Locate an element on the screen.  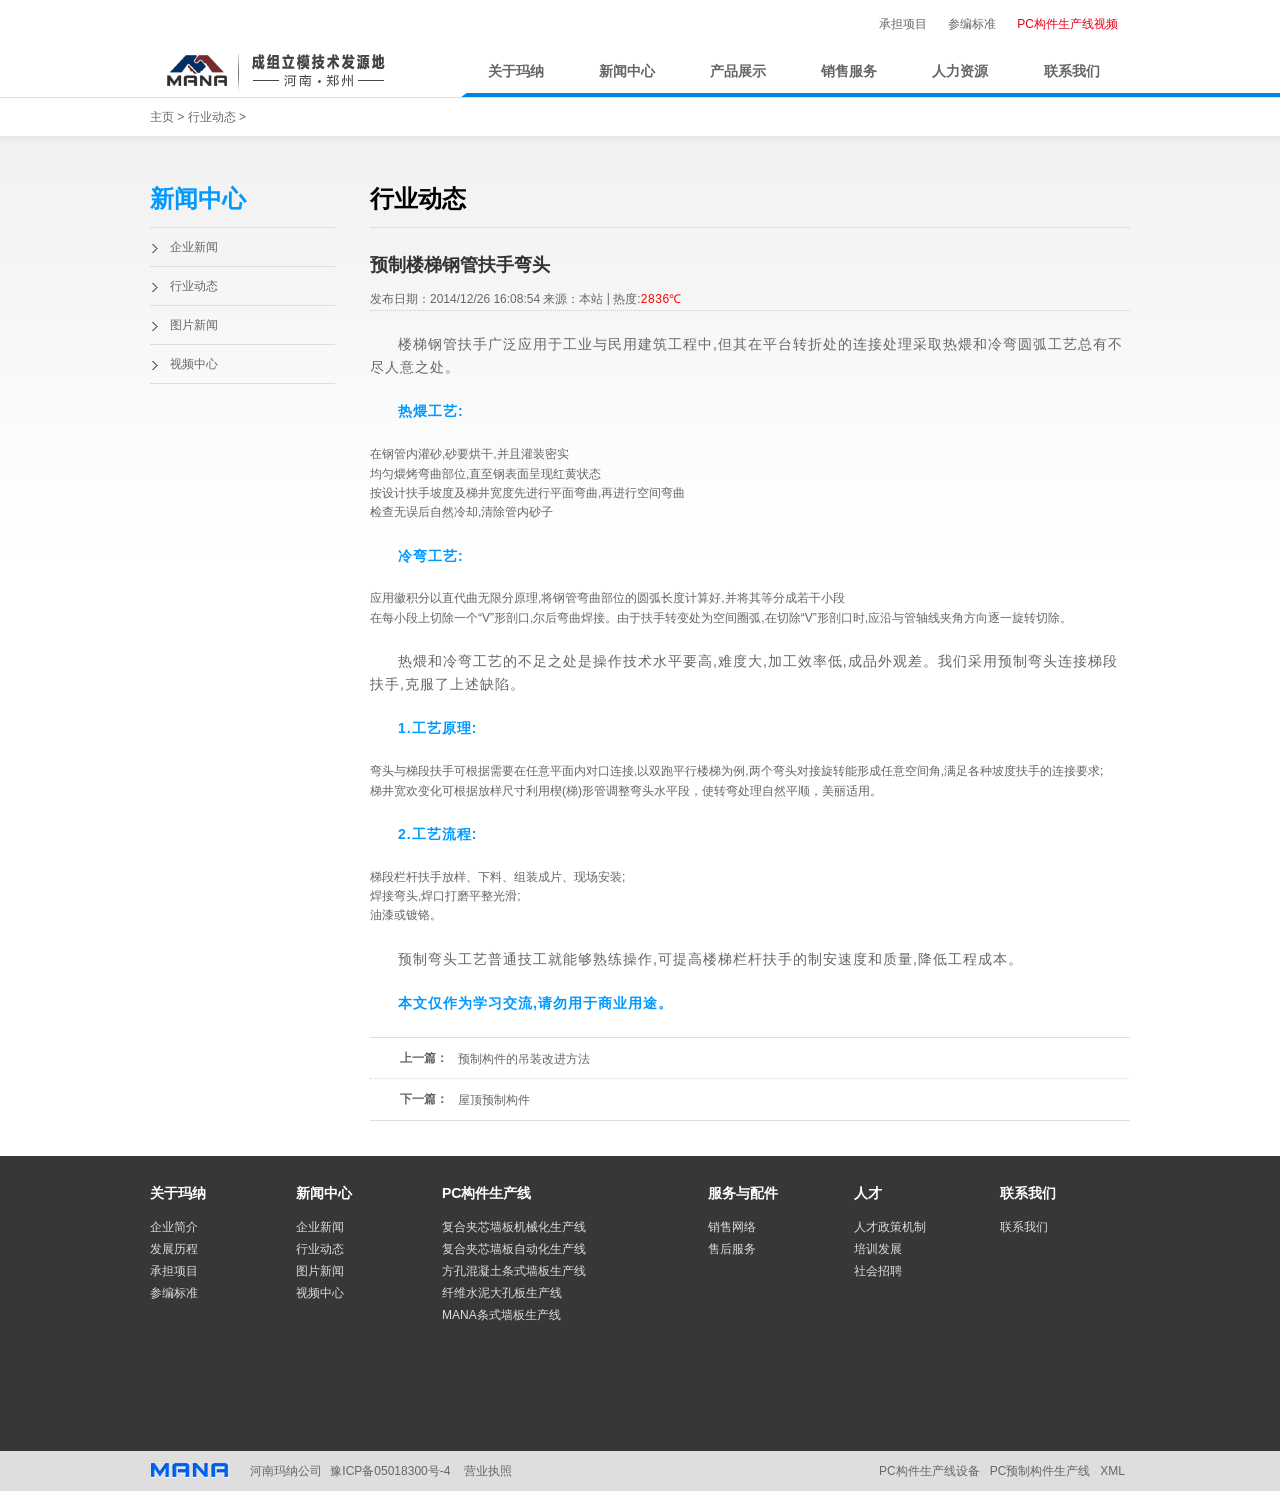
企业新闻 is located at coordinates (194, 247).